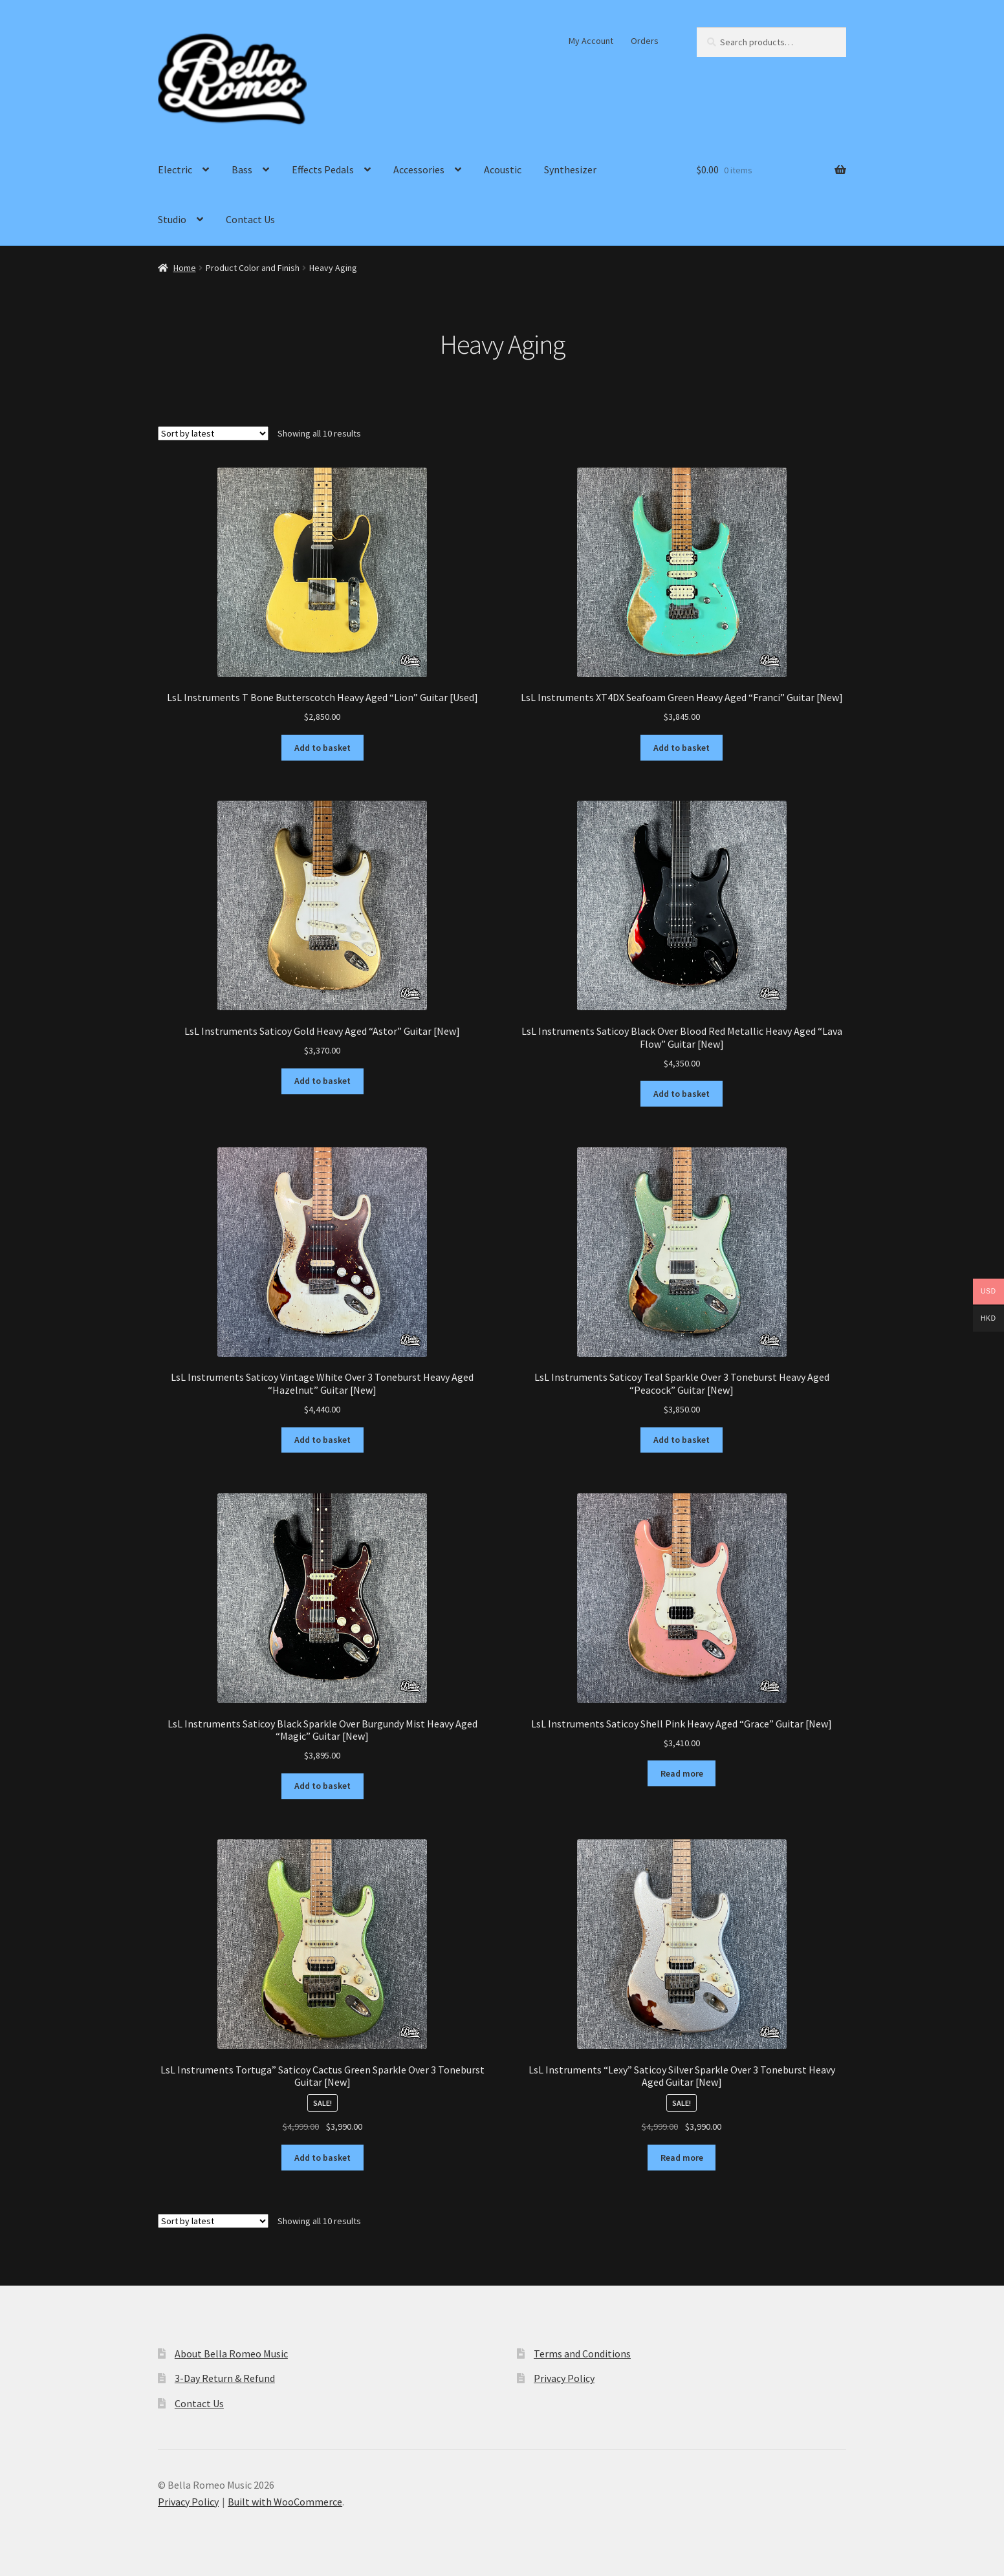 The image size is (1004, 2576). Describe the element at coordinates (242, 169) in the screenshot. I see `Bass` at that location.